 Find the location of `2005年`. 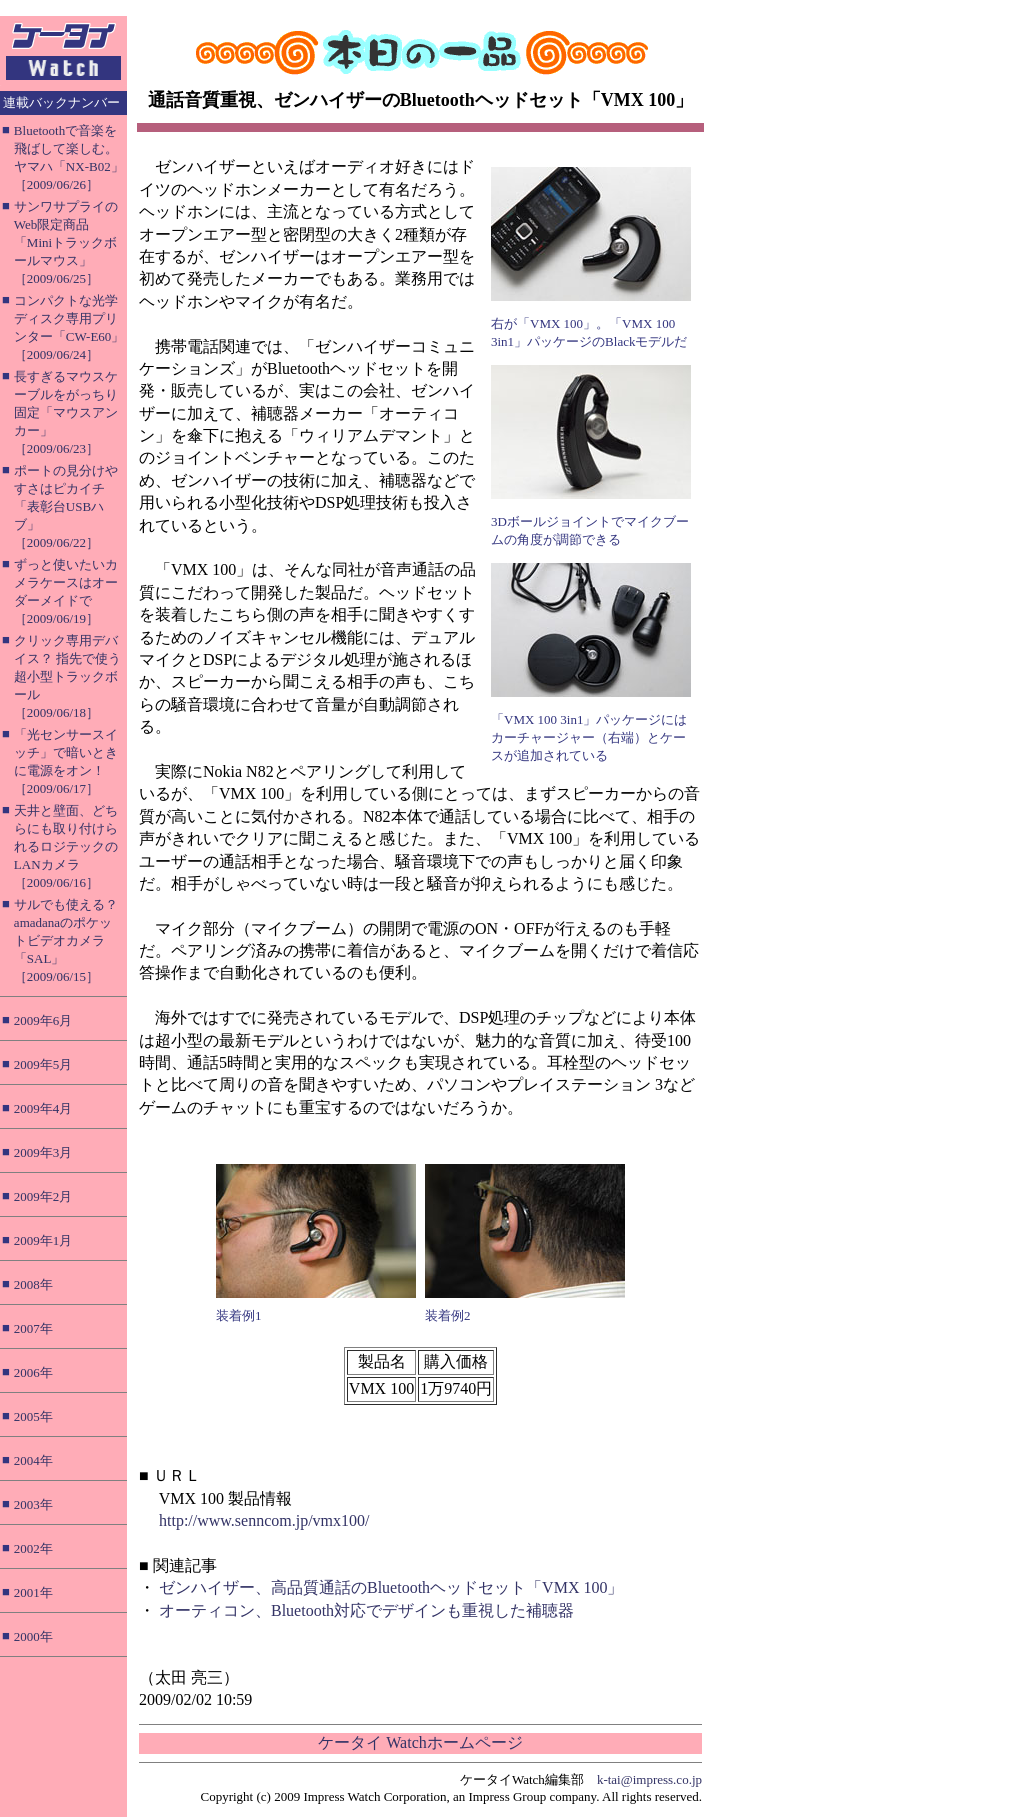

2005年 is located at coordinates (33, 1416).